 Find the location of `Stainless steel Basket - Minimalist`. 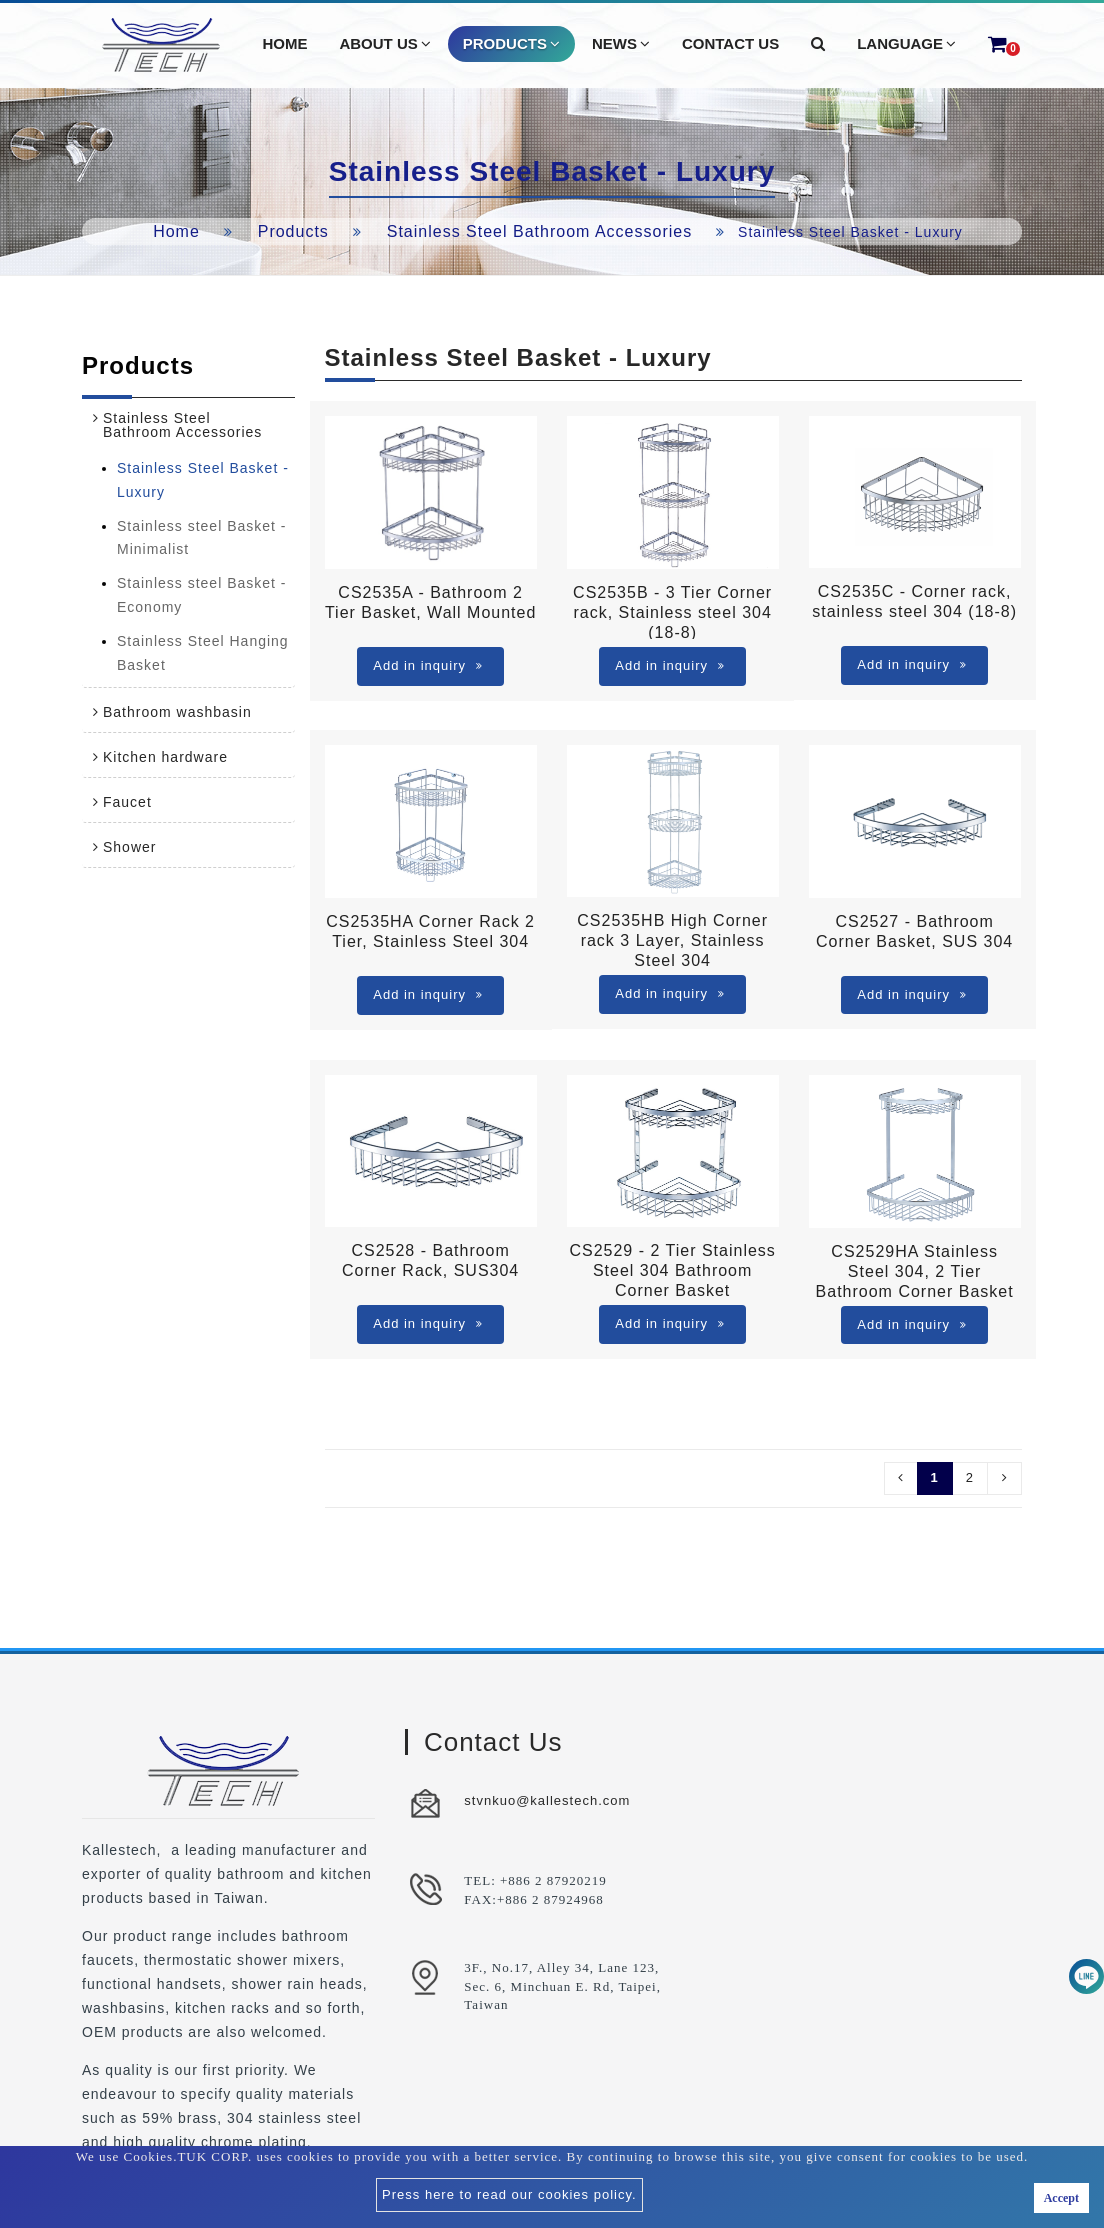

Stainless steel Basket - Minimalist is located at coordinates (202, 538).